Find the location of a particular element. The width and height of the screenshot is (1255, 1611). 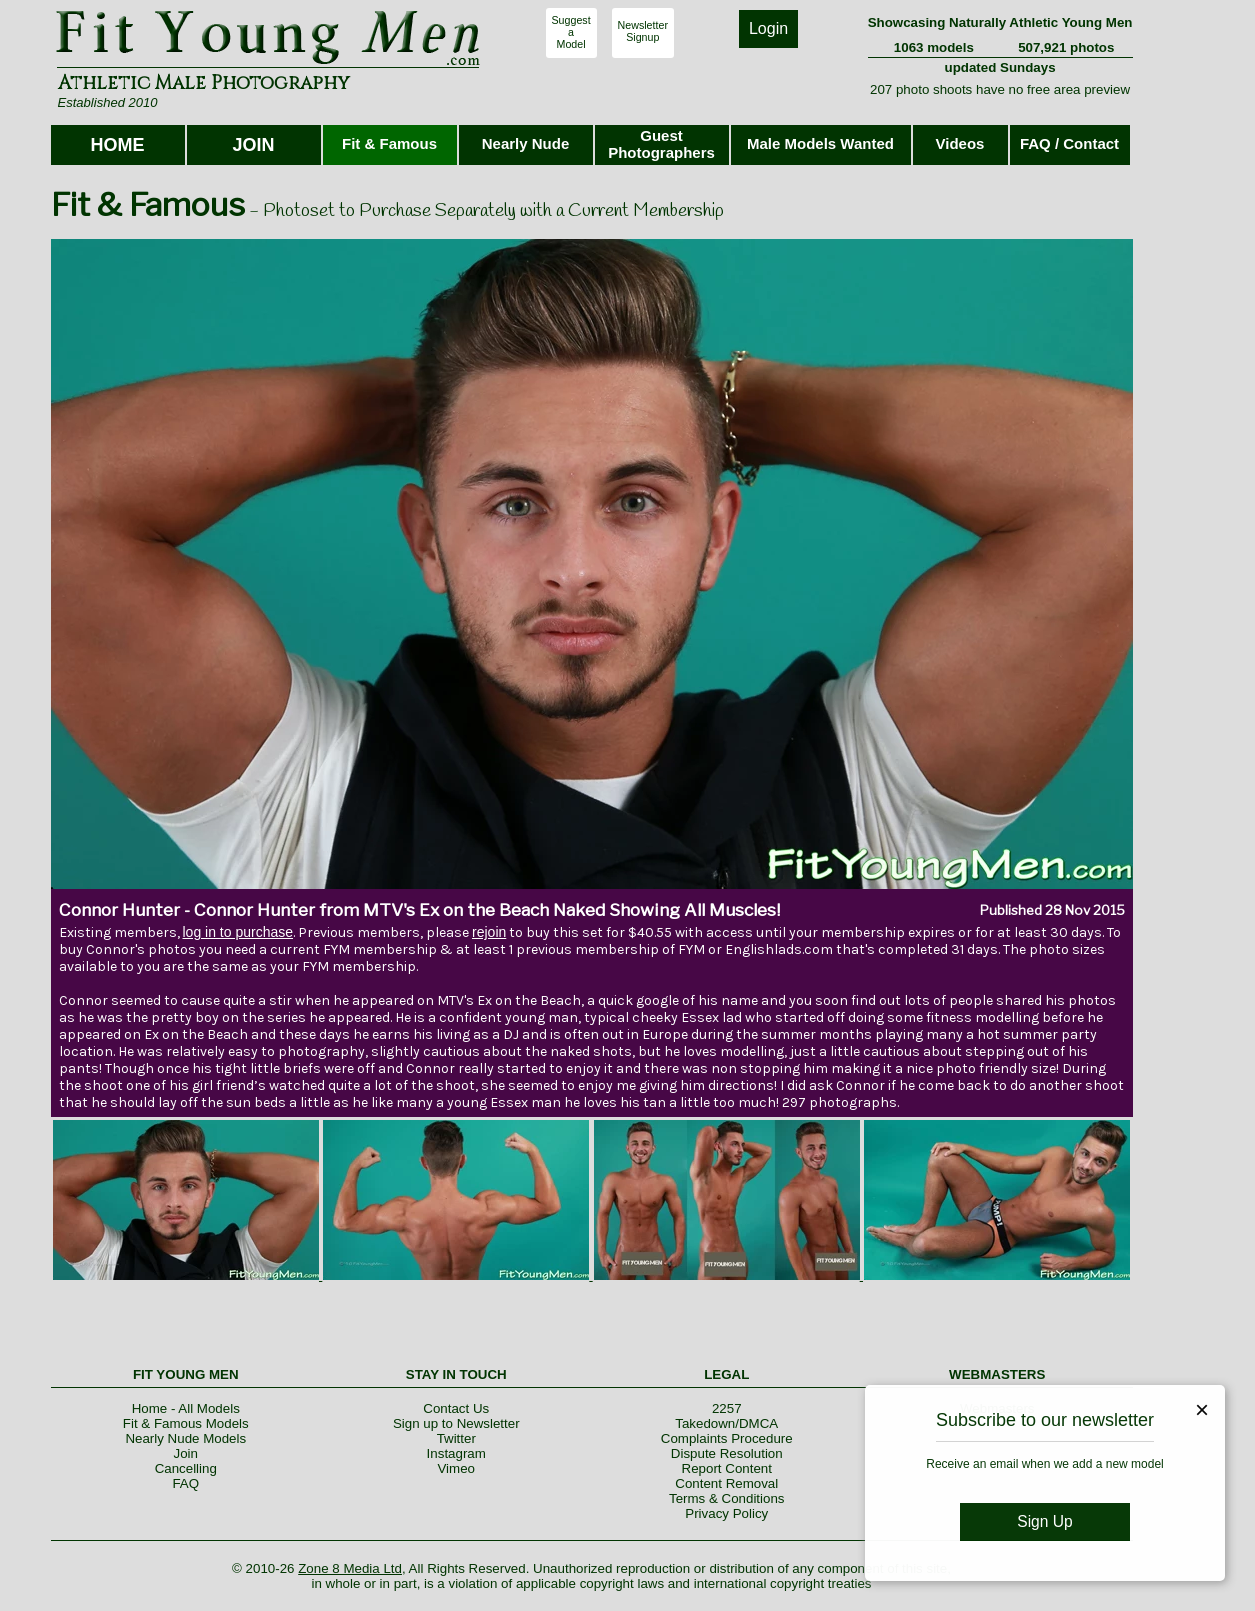

Privacy Policy is located at coordinates (726, 1513).